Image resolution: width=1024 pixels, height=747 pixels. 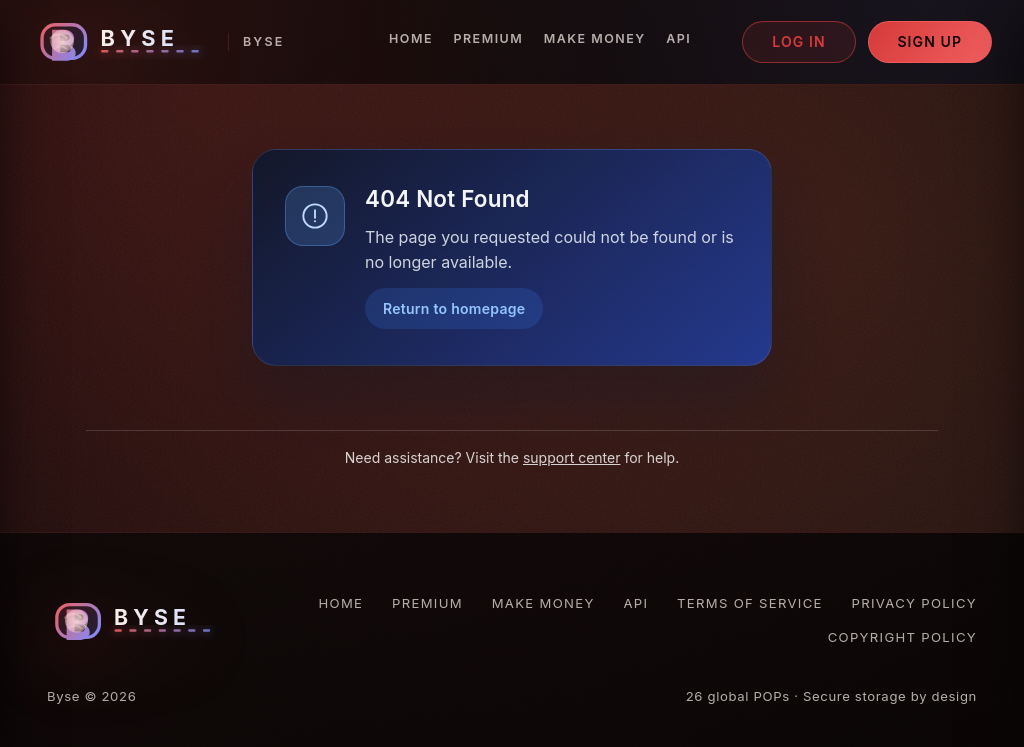 What do you see at coordinates (914, 603) in the screenshot?
I see `Privacy Policy` at bounding box center [914, 603].